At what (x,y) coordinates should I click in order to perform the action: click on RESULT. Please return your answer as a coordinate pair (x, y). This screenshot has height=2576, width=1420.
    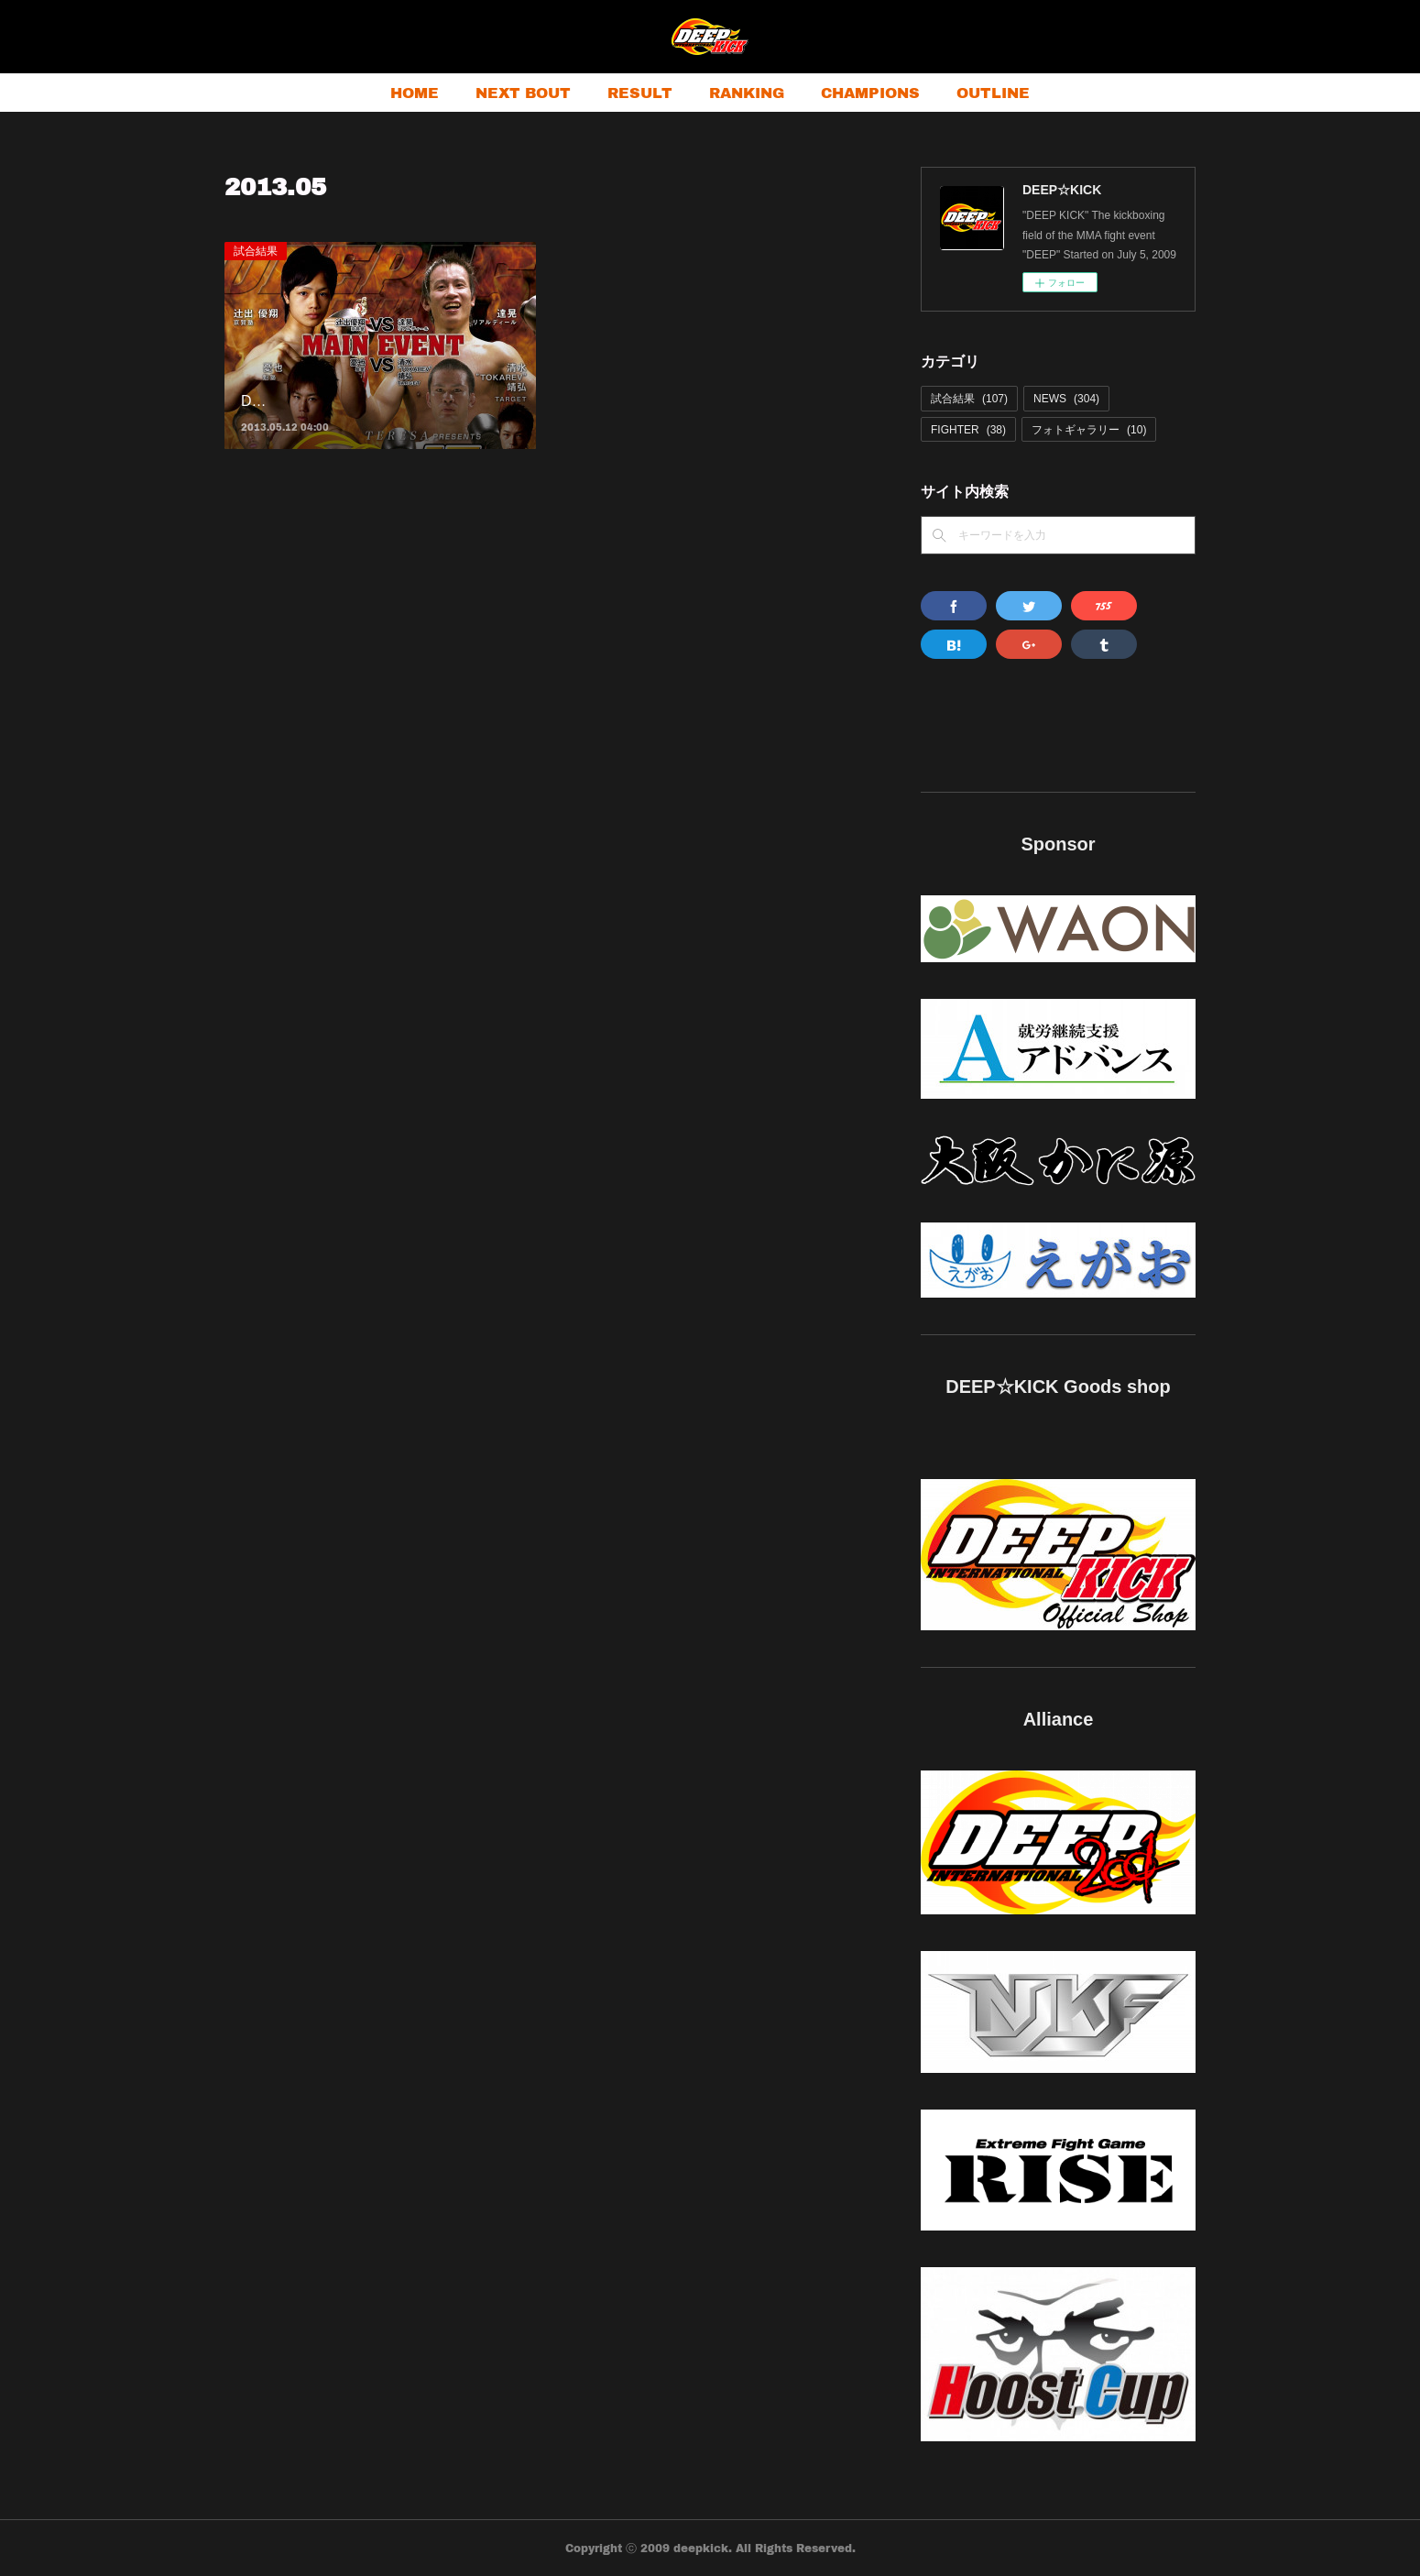
    Looking at the image, I should click on (639, 92).